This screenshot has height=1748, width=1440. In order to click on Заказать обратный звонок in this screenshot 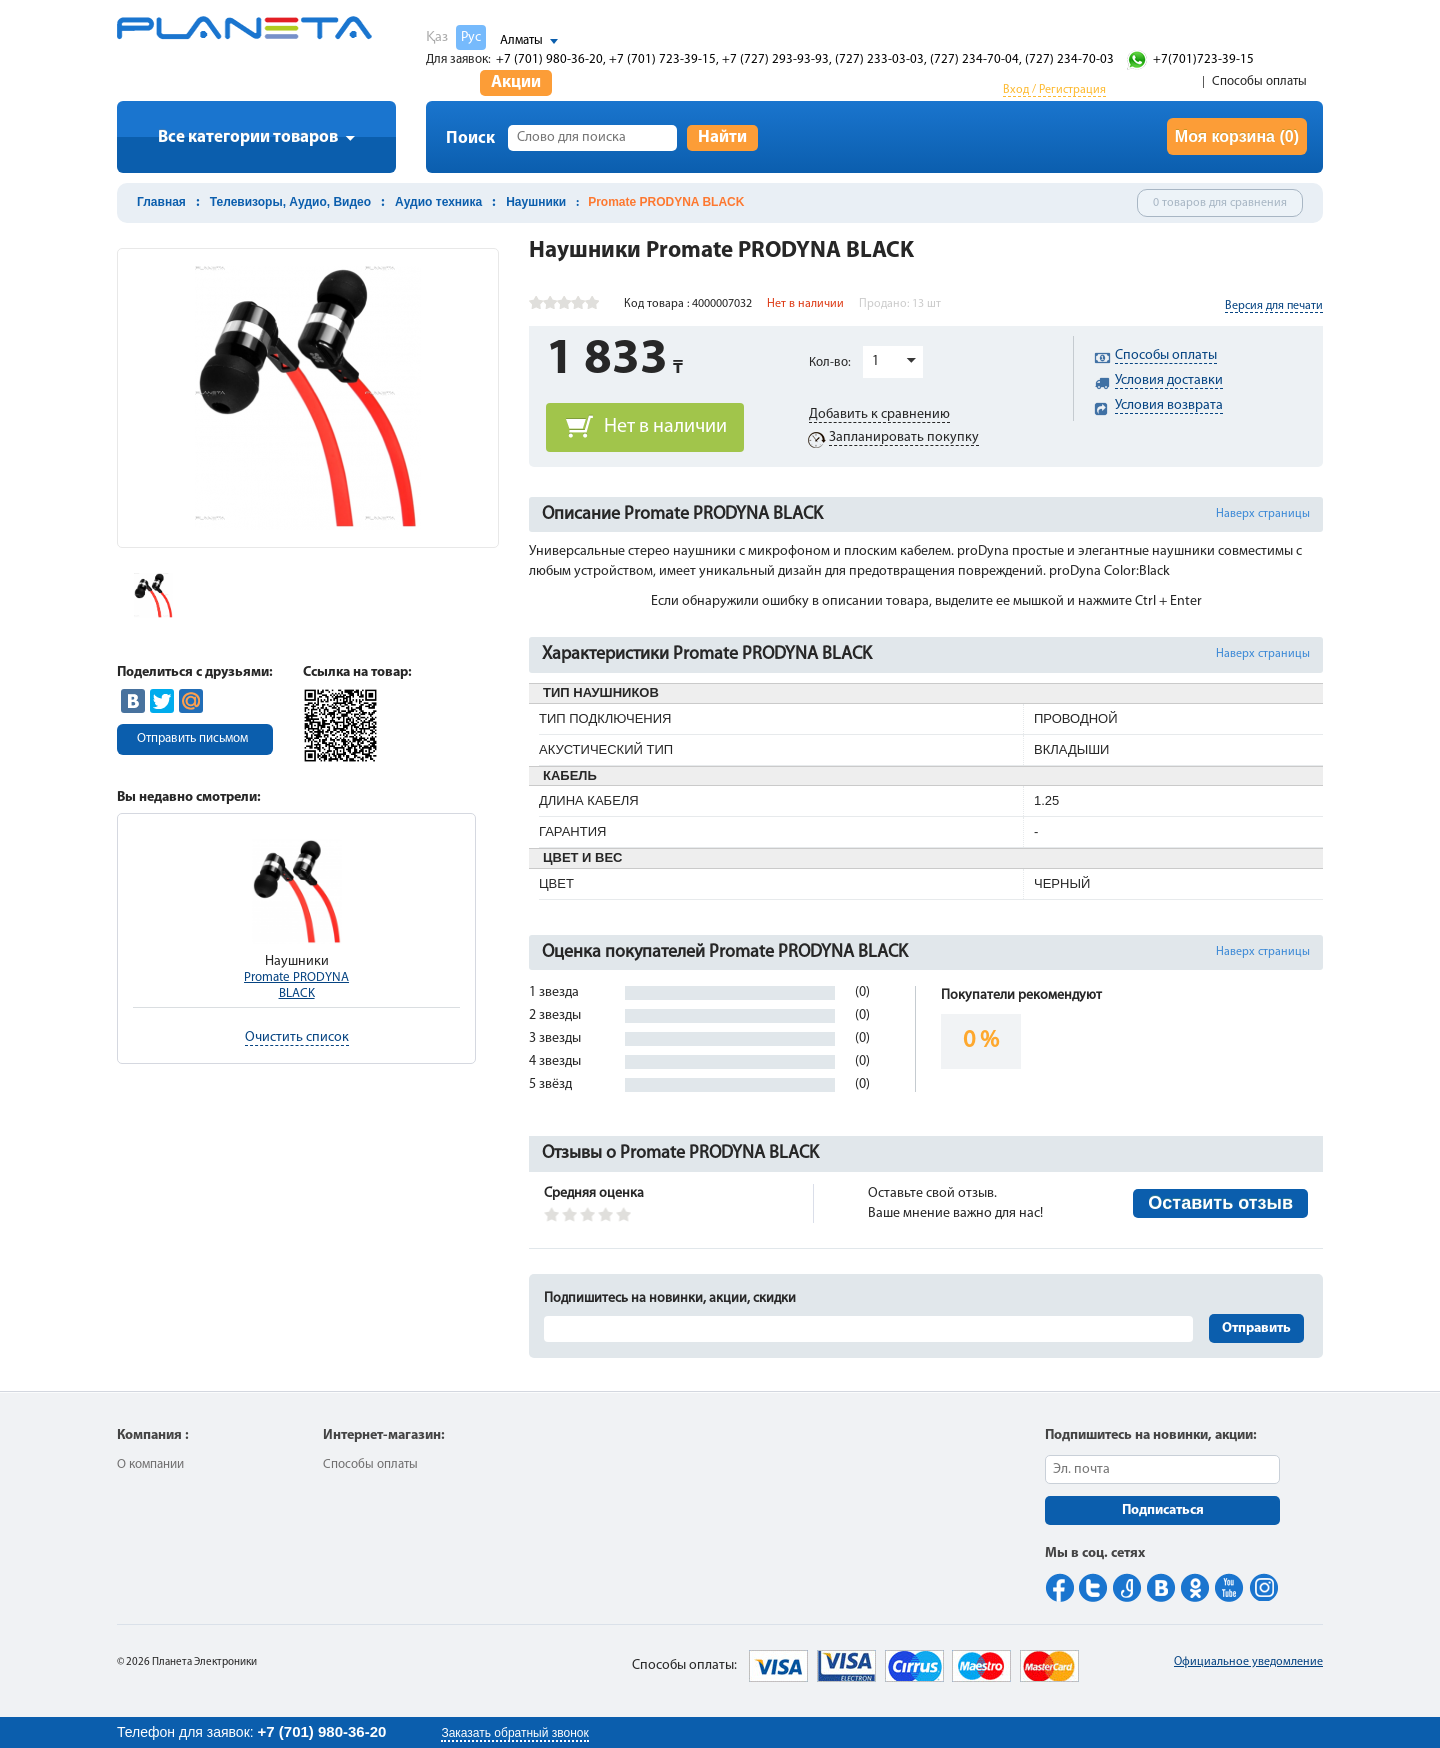, I will do `click(514, 1733)`.